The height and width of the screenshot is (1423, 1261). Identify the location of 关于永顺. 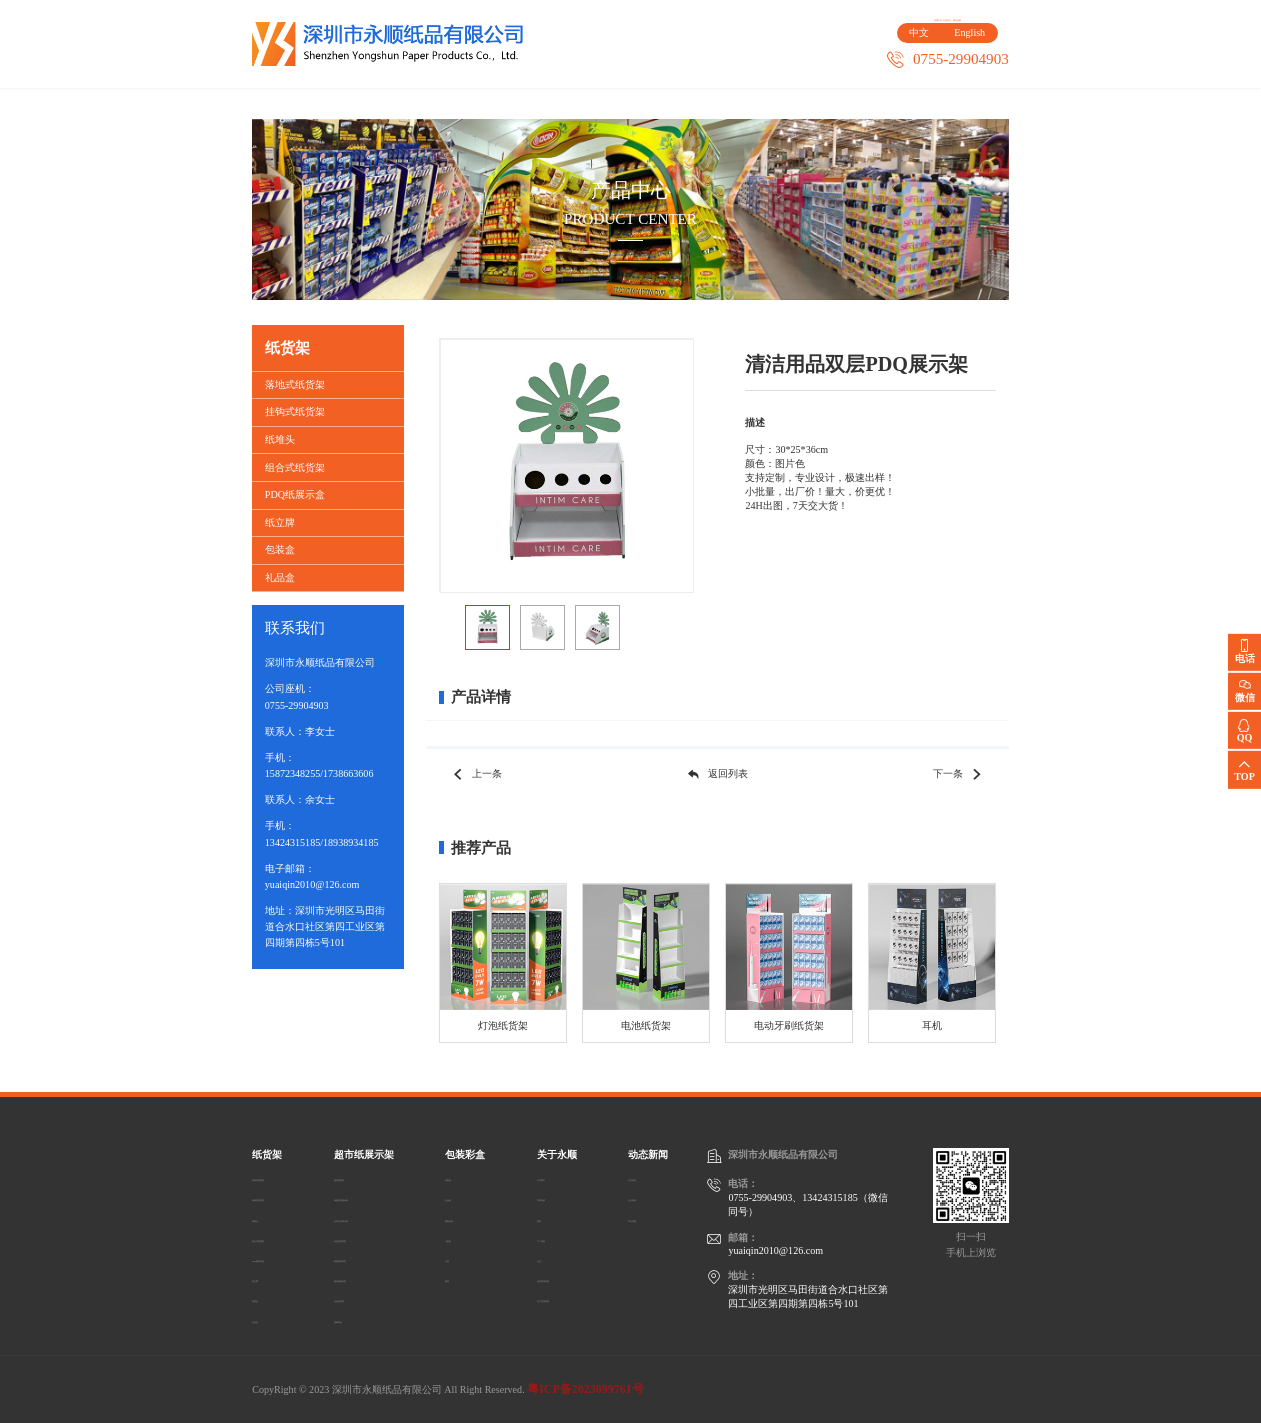
(715, 103).